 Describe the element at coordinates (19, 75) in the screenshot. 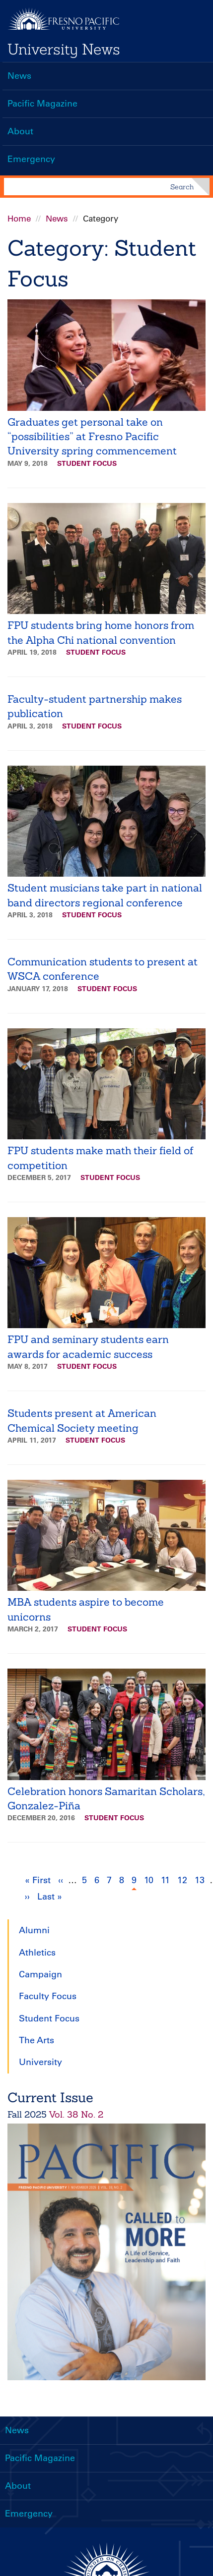

I see `News` at that location.